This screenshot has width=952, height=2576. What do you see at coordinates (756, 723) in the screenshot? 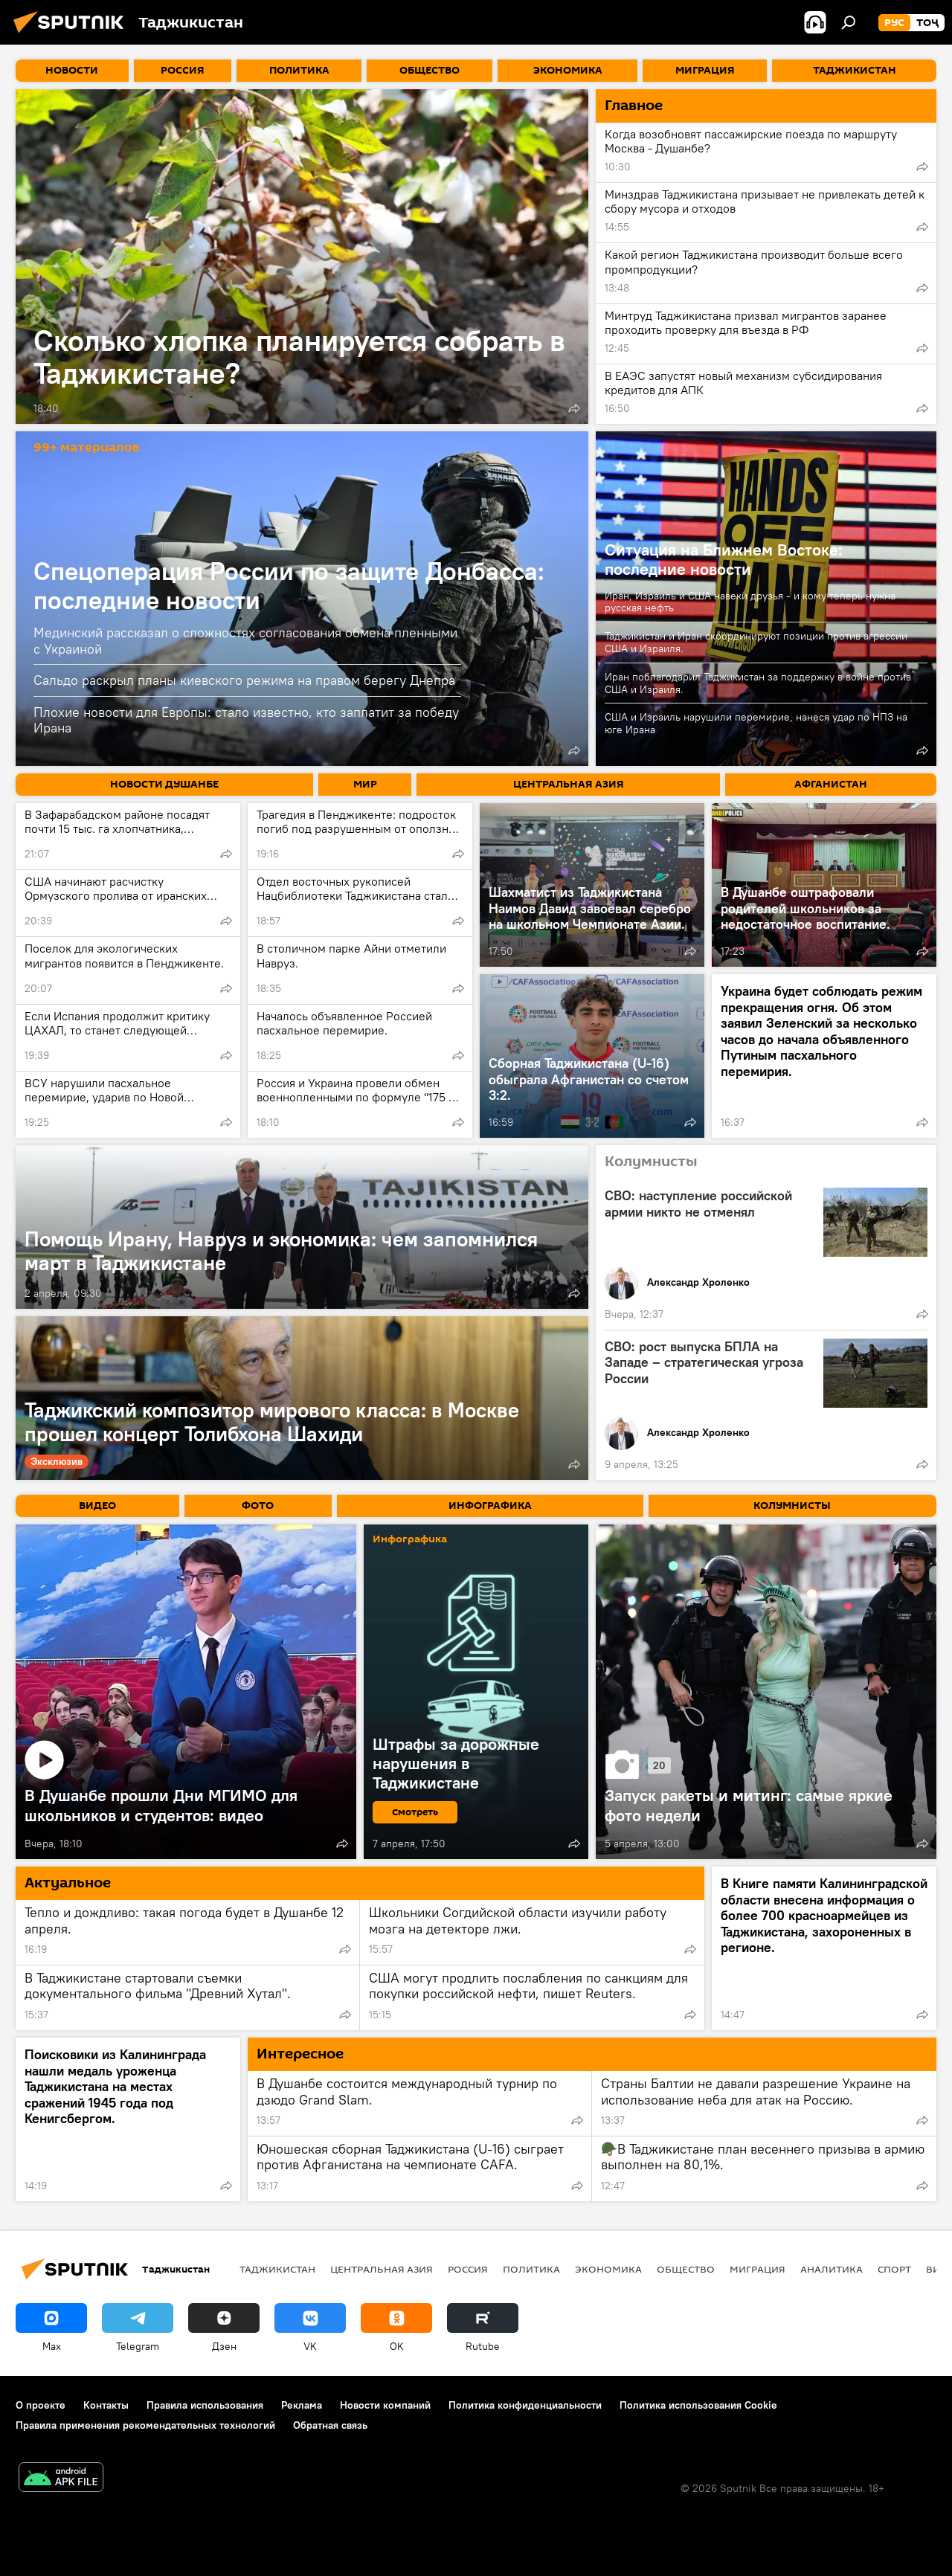
I see `США и Израиль нарушили перемирие, нанеся удар по НПЗ на юге Ирана` at bounding box center [756, 723].